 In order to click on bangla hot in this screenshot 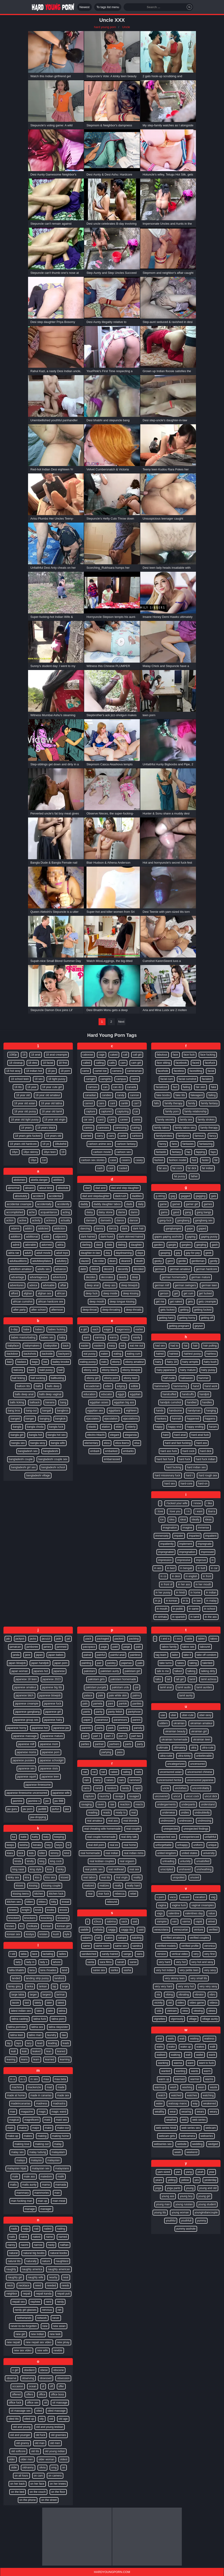, I will do `click(35, 1434)`.